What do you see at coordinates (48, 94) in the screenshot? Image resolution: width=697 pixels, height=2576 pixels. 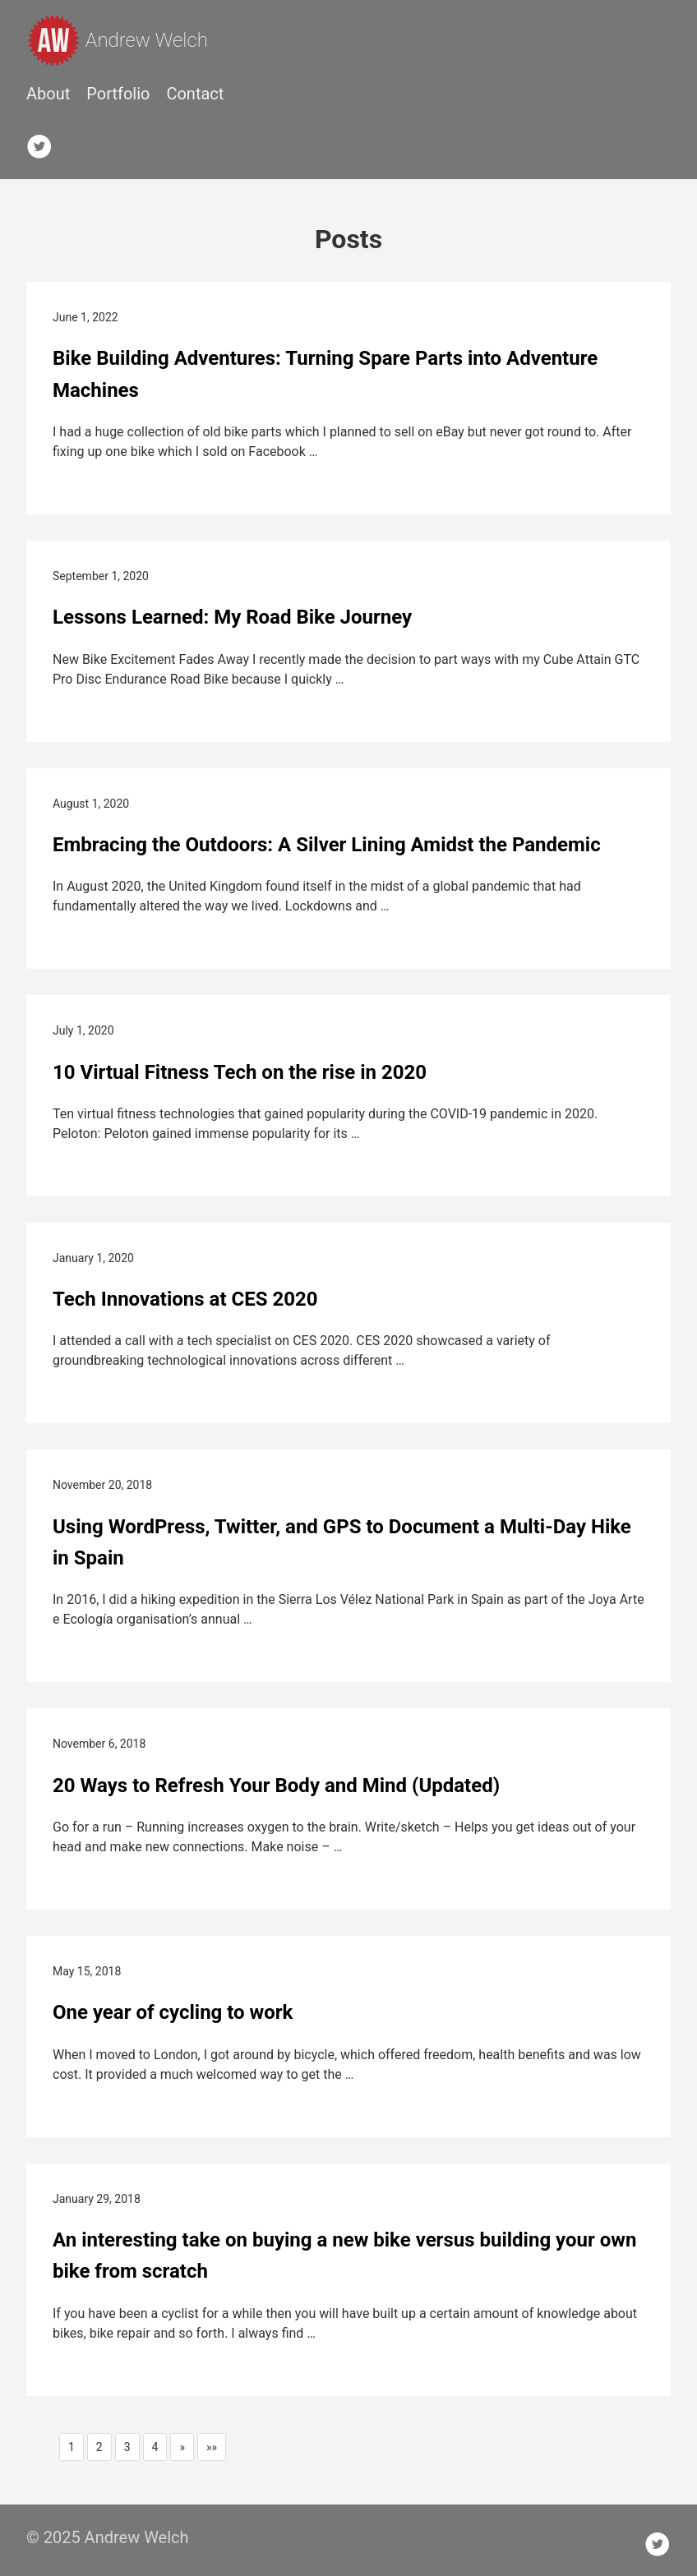 I see `About` at bounding box center [48, 94].